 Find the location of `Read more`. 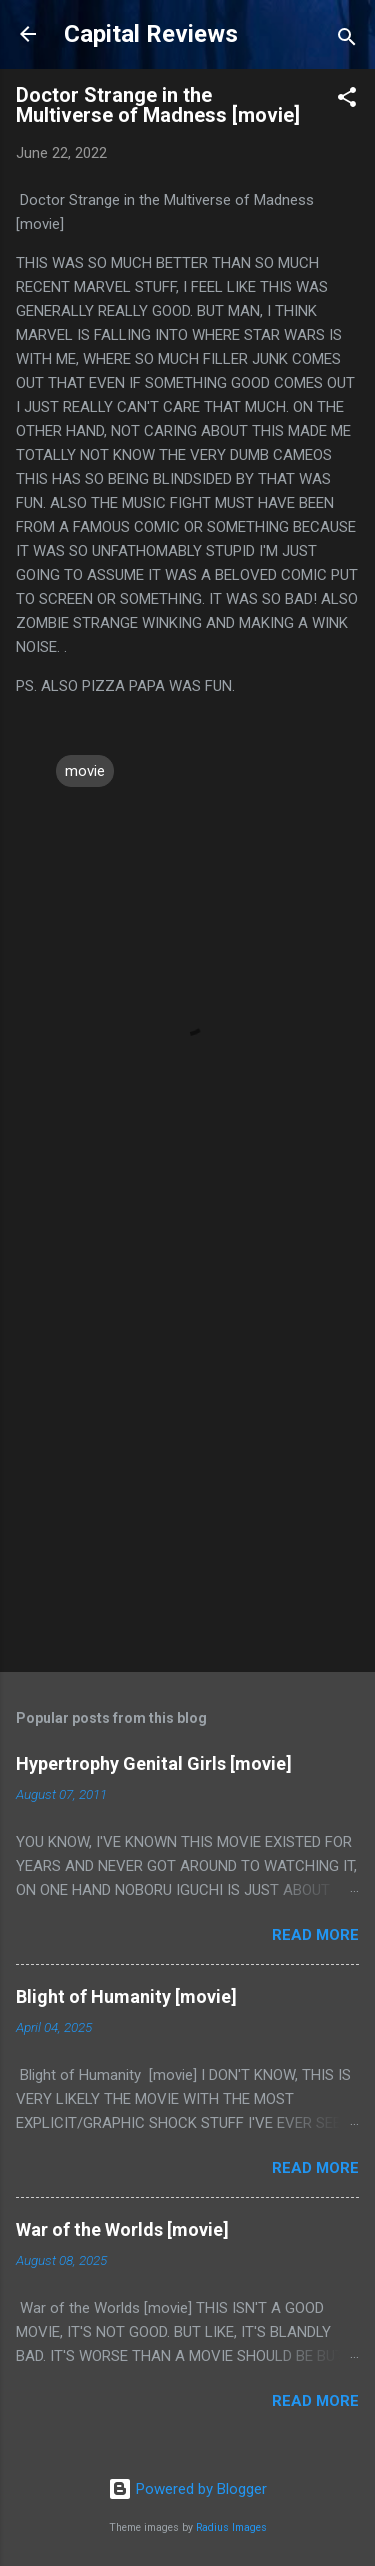

Read more is located at coordinates (315, 1935).